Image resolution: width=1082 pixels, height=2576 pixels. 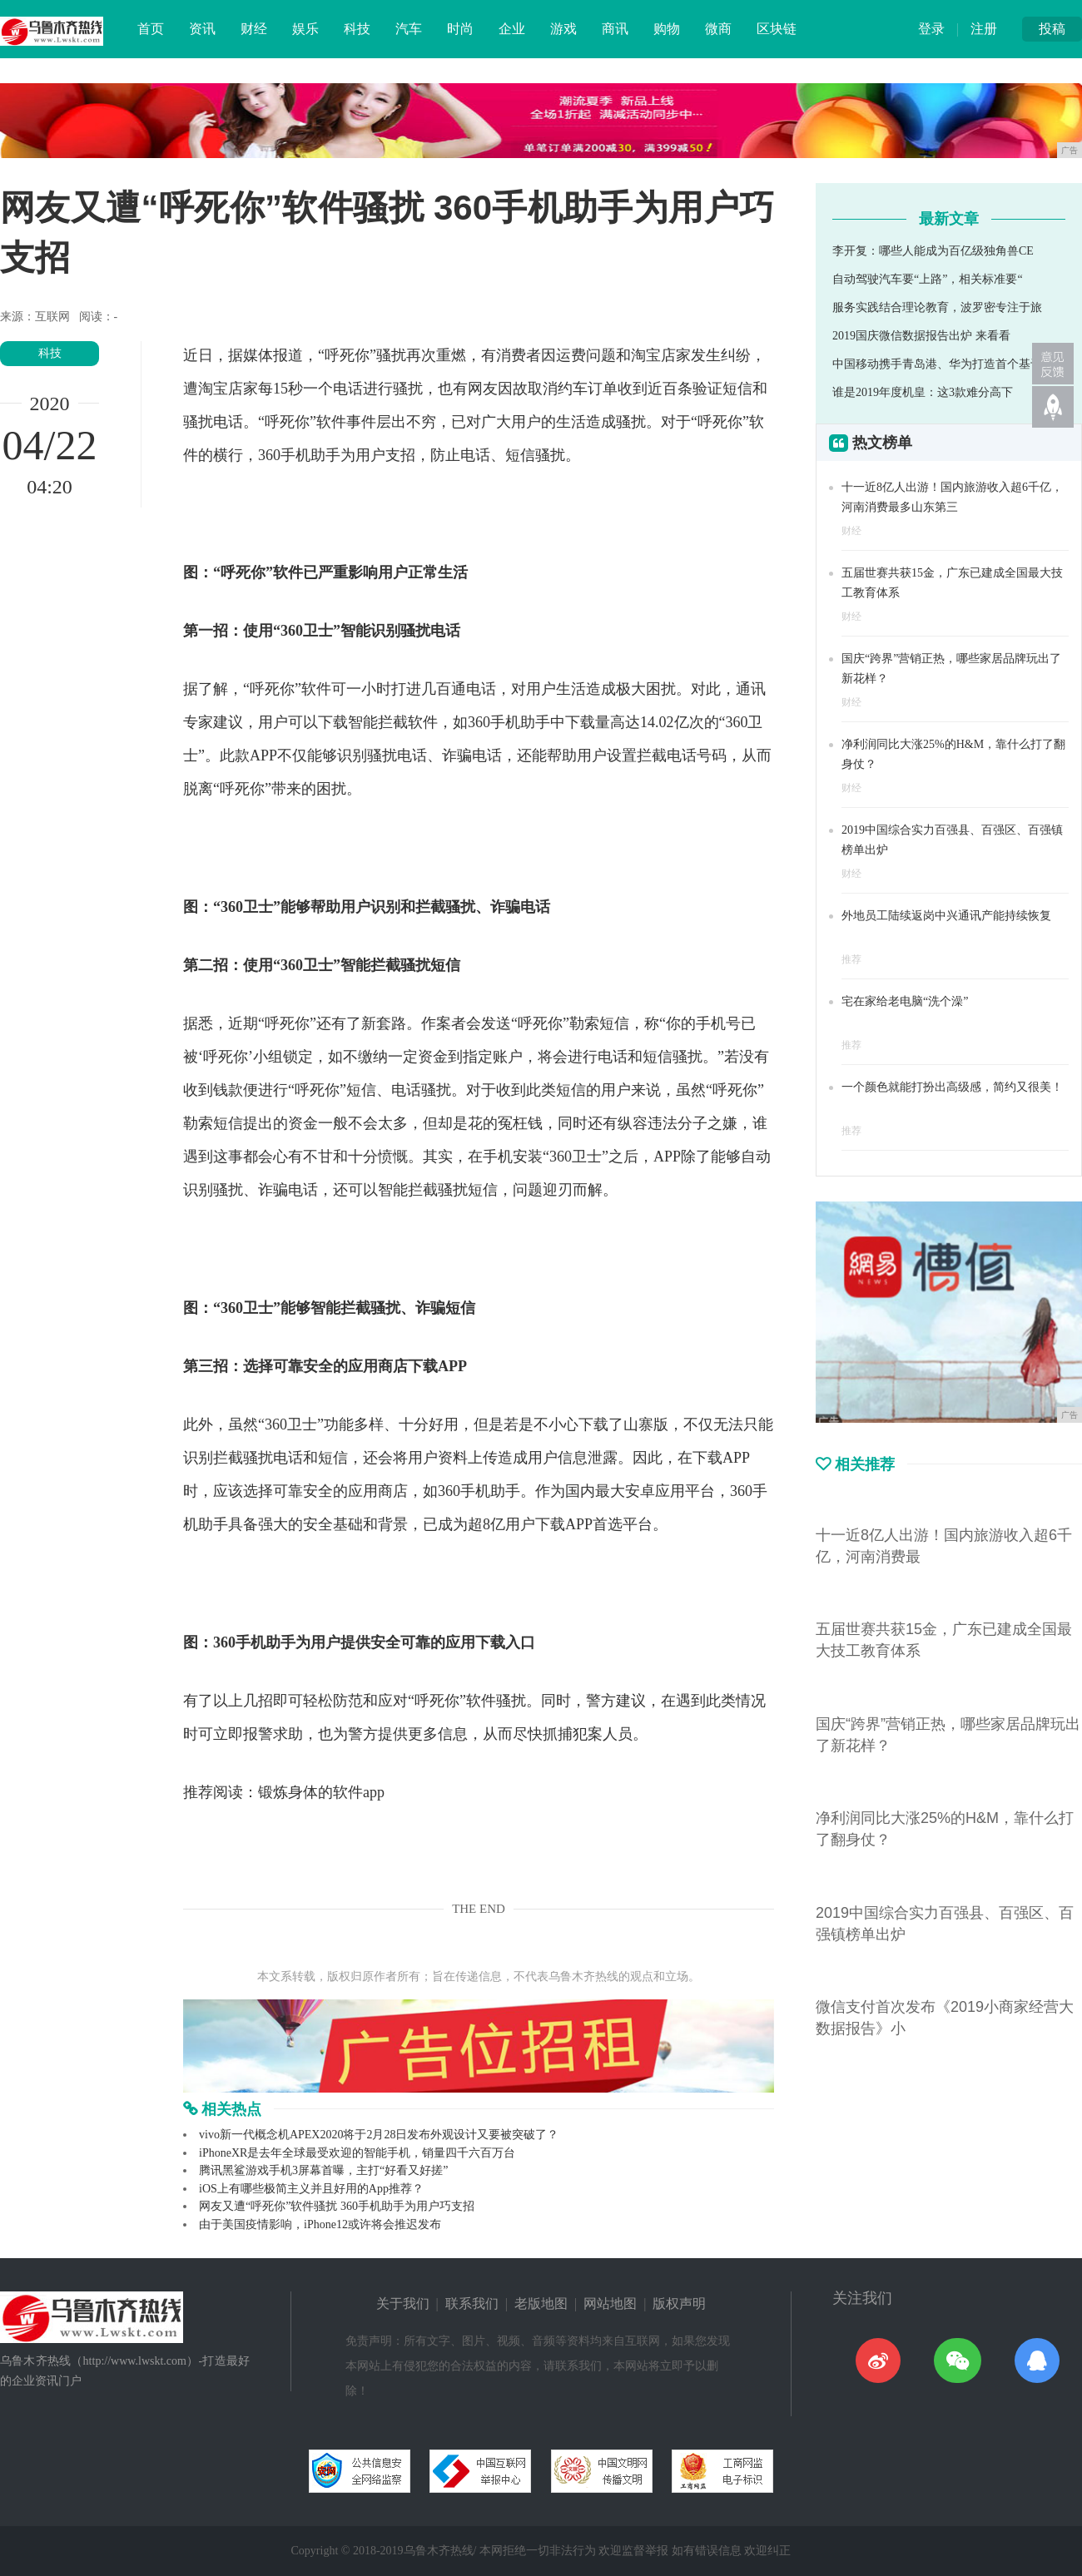 I want to click on 李开复：哪些人能成为百亿级独角兽CE, so click(x=933, y=251).